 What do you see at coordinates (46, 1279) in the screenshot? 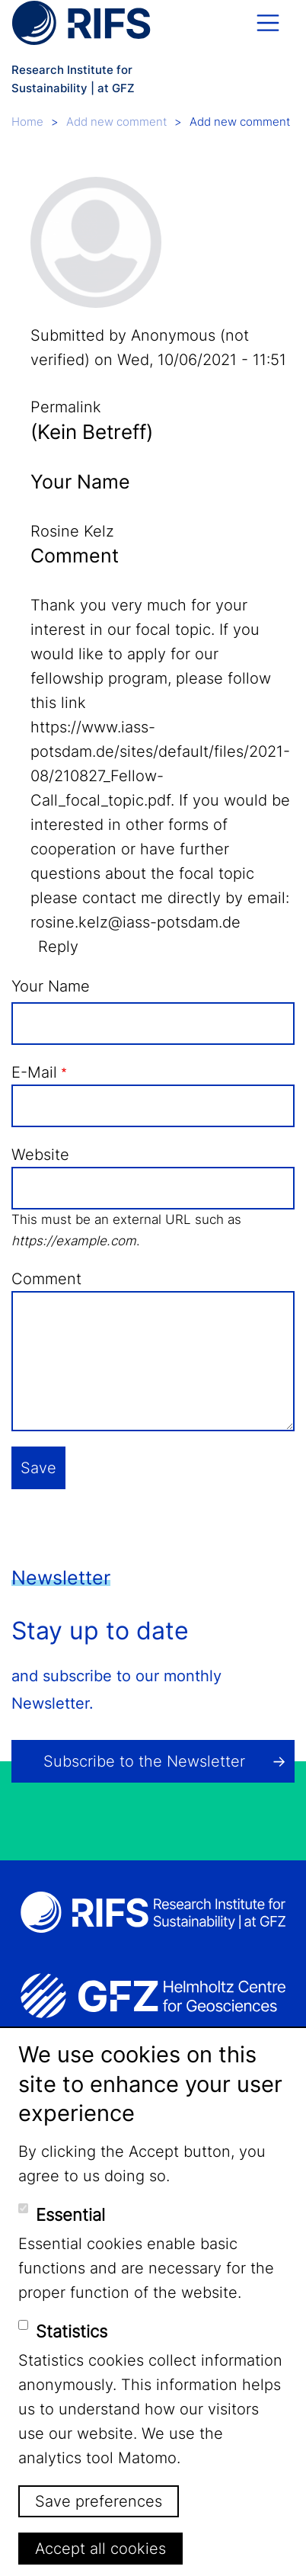
I see `Comment` at bounding box center [46, 1279].